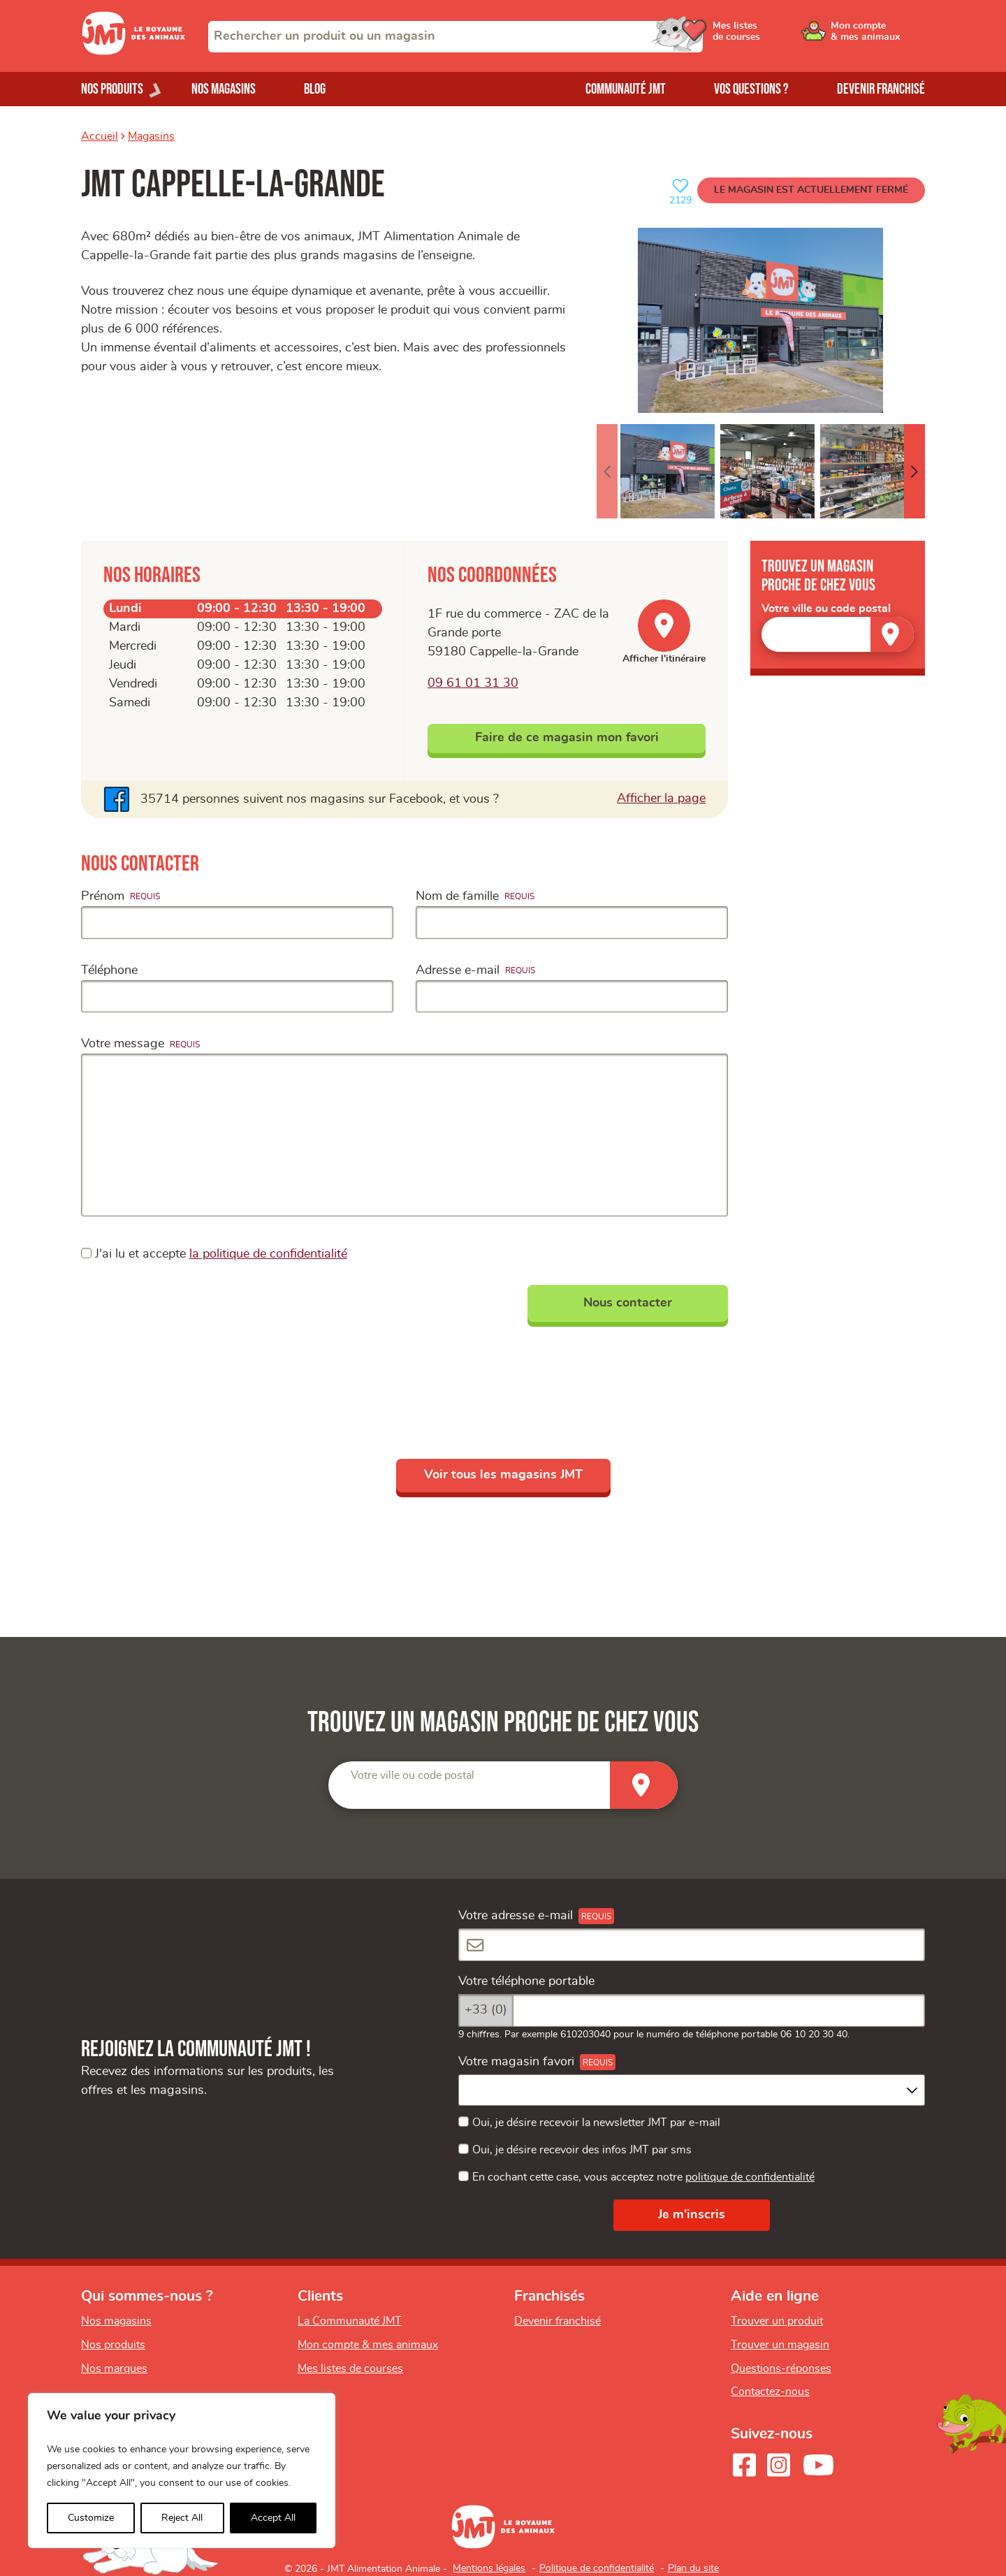 The width and height of the screenshot is (1006, 2576). What do you see at coordinates (892, 634) in the screenshot?
I see `[Trouver un magasin]` at bounding box center [892, 634].